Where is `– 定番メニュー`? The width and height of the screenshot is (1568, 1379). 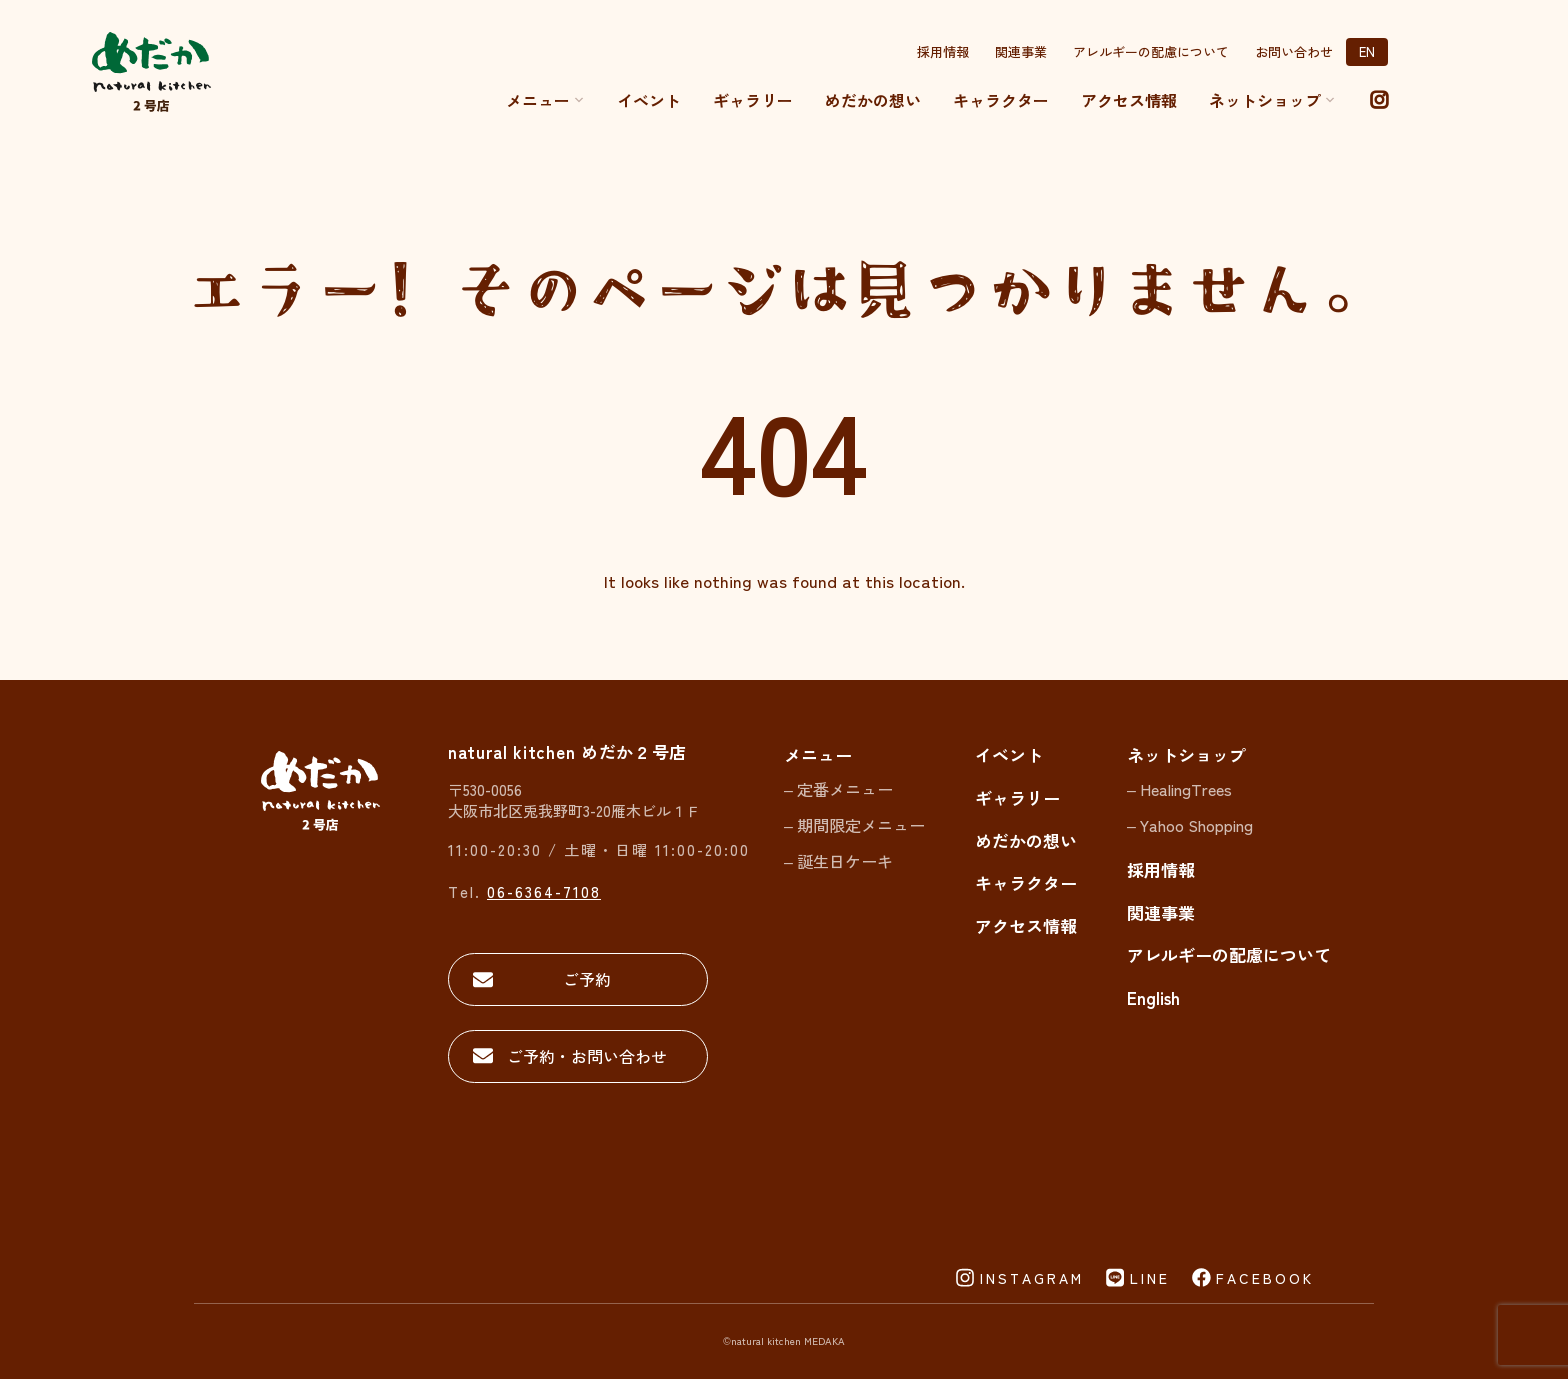 – 定番メニュー is located at coordinates (838, 789).